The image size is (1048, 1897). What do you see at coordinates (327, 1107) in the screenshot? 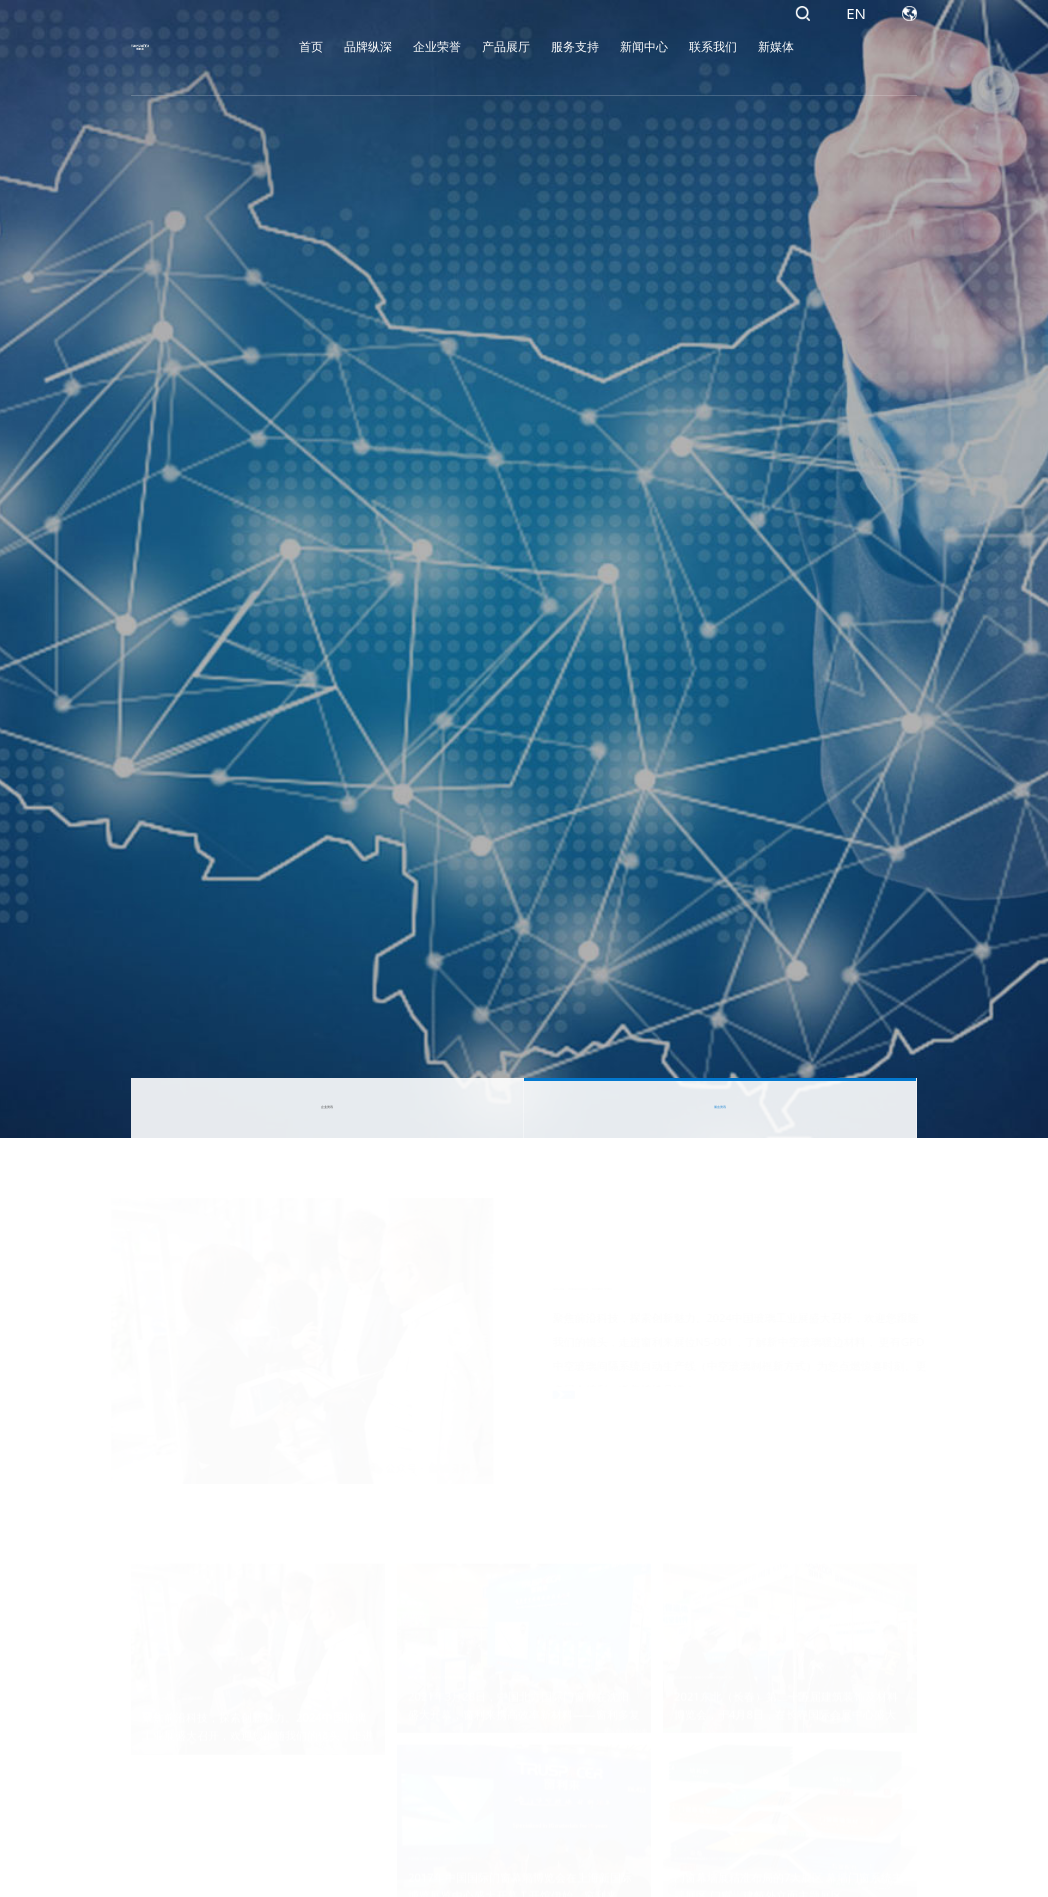
I see `企业资讯` at bounding box center [327, 1107].